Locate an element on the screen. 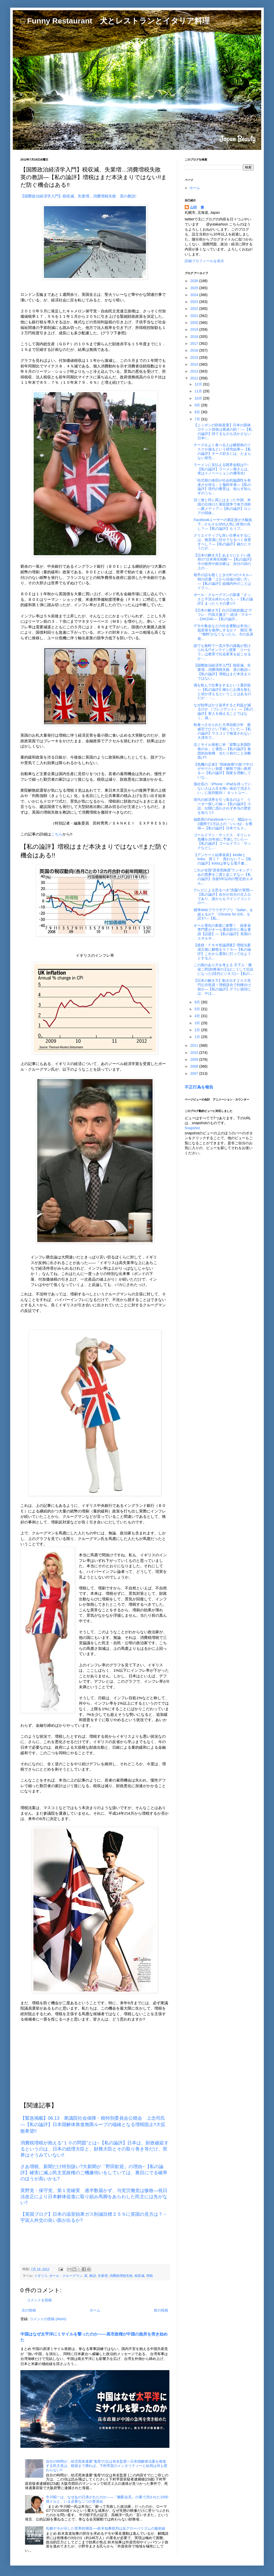  税収減 is located at coordinates (139, 2276).